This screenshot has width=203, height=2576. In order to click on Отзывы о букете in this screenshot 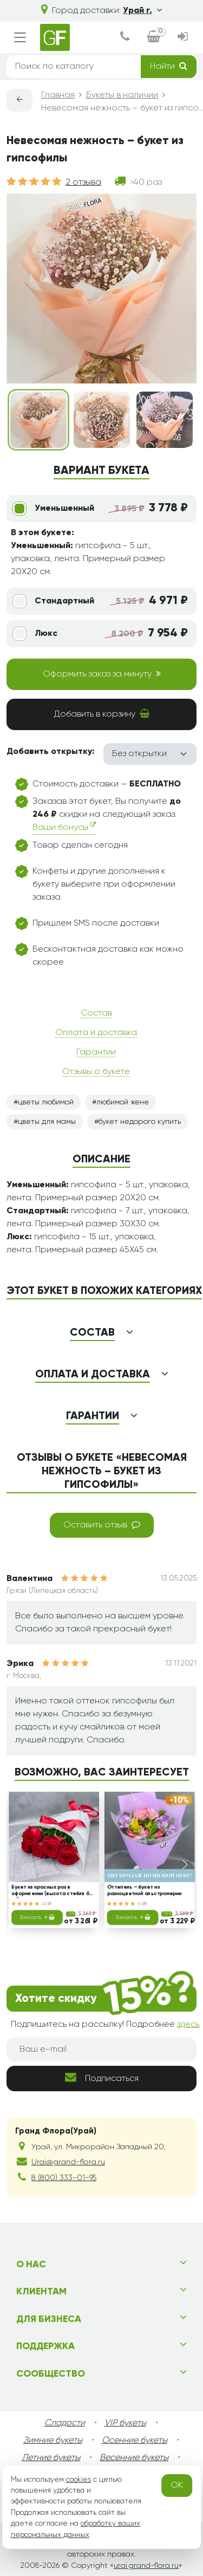, I will do `click(96, 1072)`.